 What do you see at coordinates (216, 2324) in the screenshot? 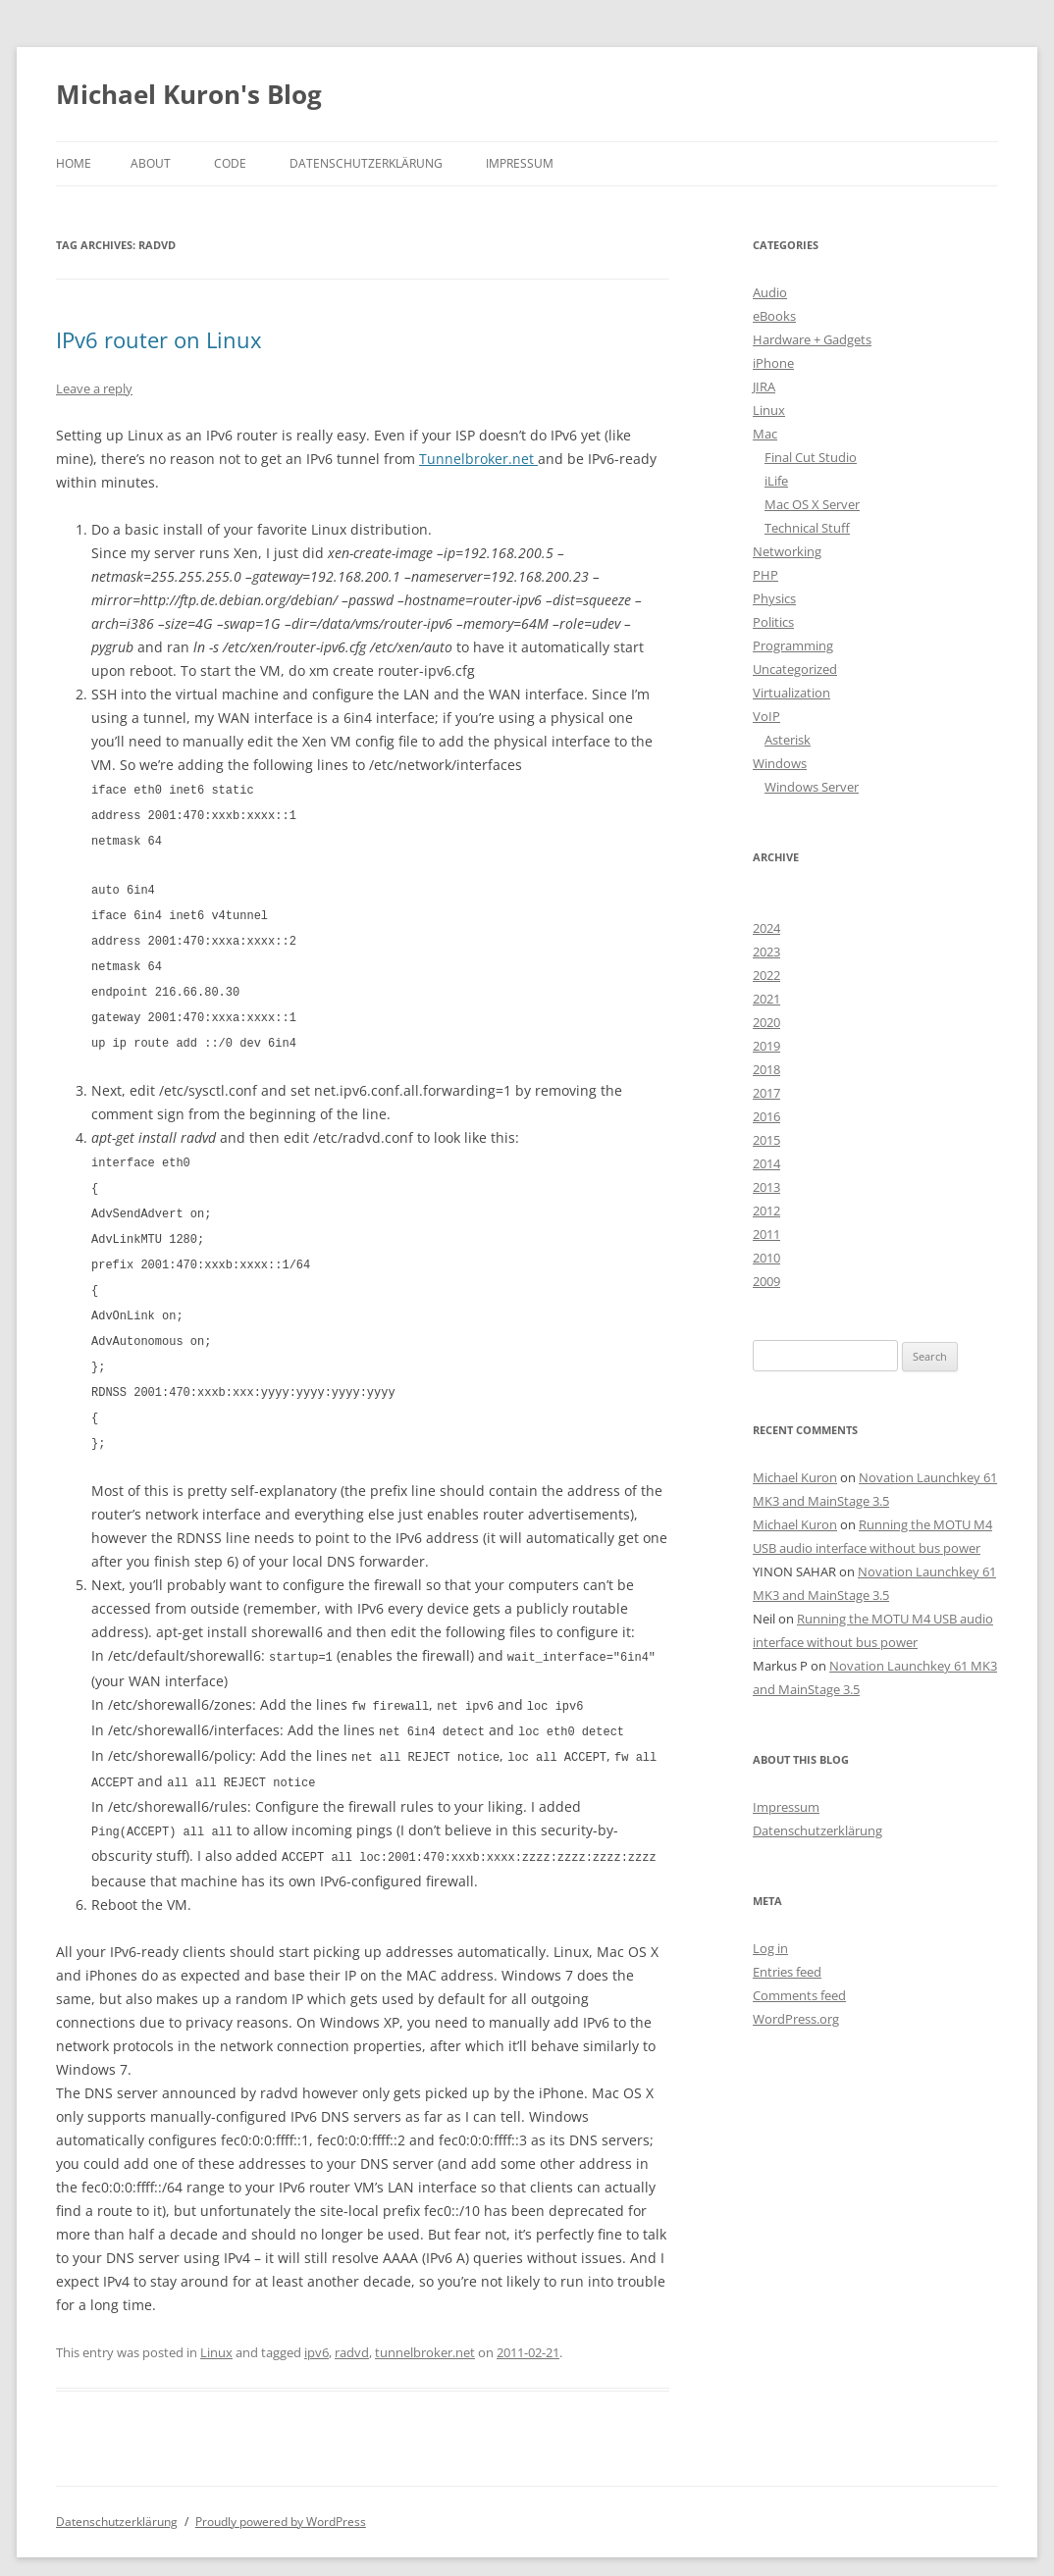
I see `Linux` at bounding box center [216, 2324].